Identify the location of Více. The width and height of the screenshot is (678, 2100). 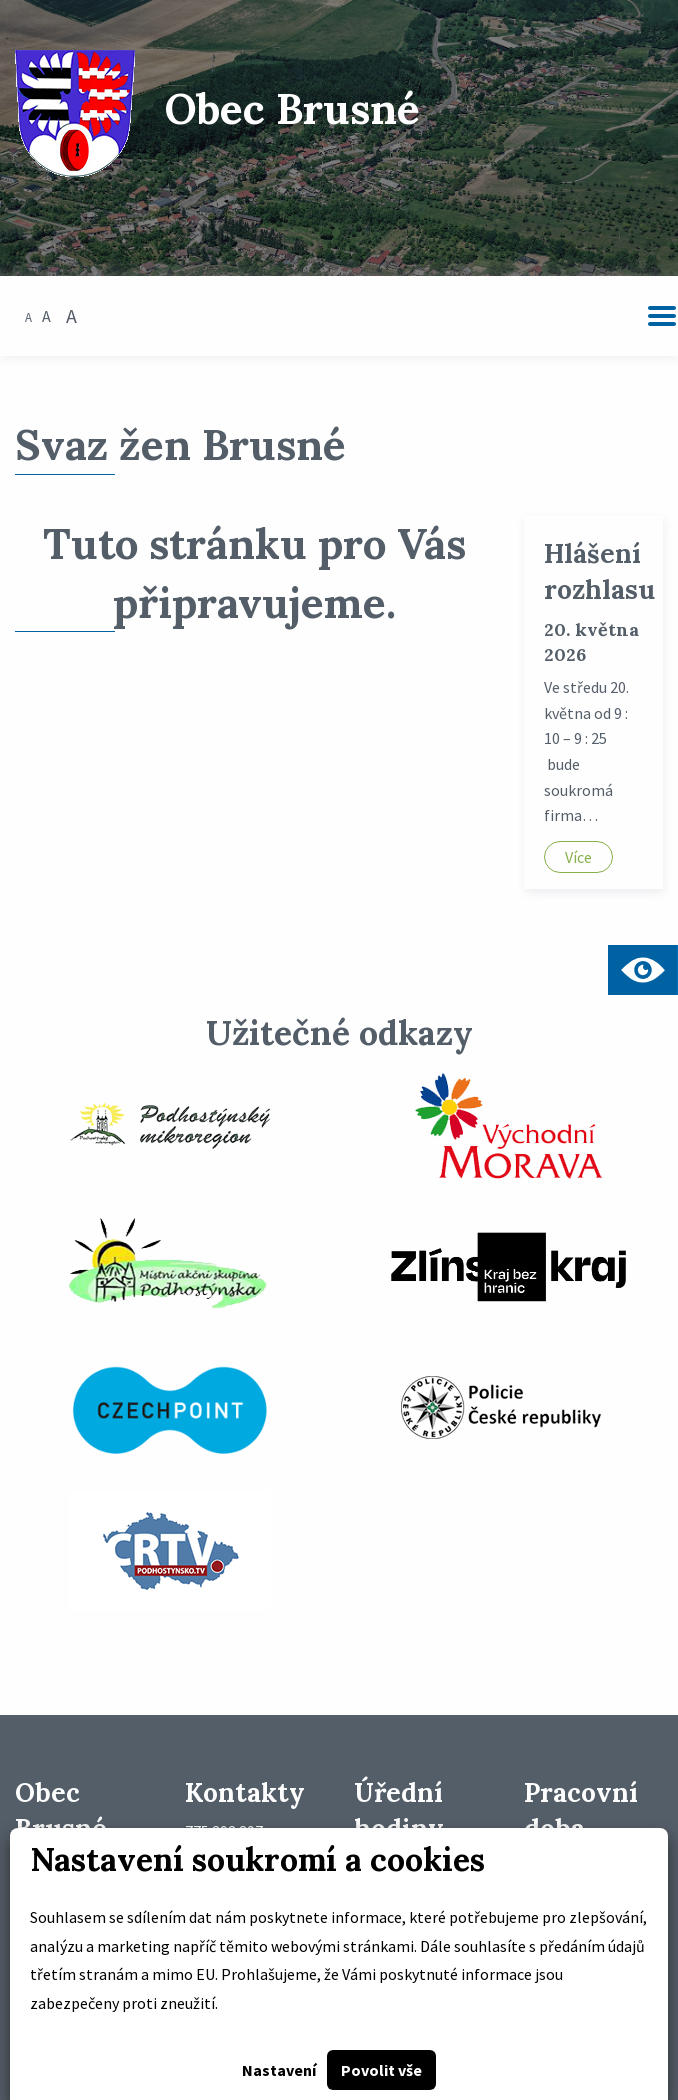
(578, 857).